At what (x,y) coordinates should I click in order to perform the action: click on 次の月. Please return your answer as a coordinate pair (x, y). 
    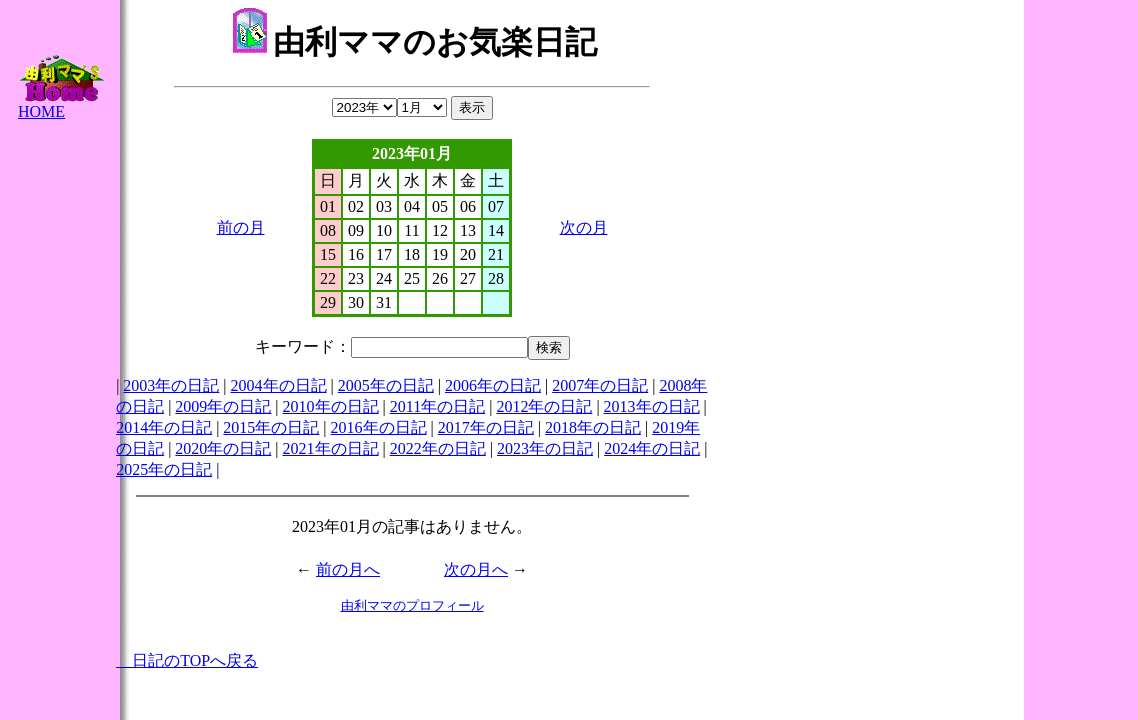
    Looking at the image, I should click on (584, 227).